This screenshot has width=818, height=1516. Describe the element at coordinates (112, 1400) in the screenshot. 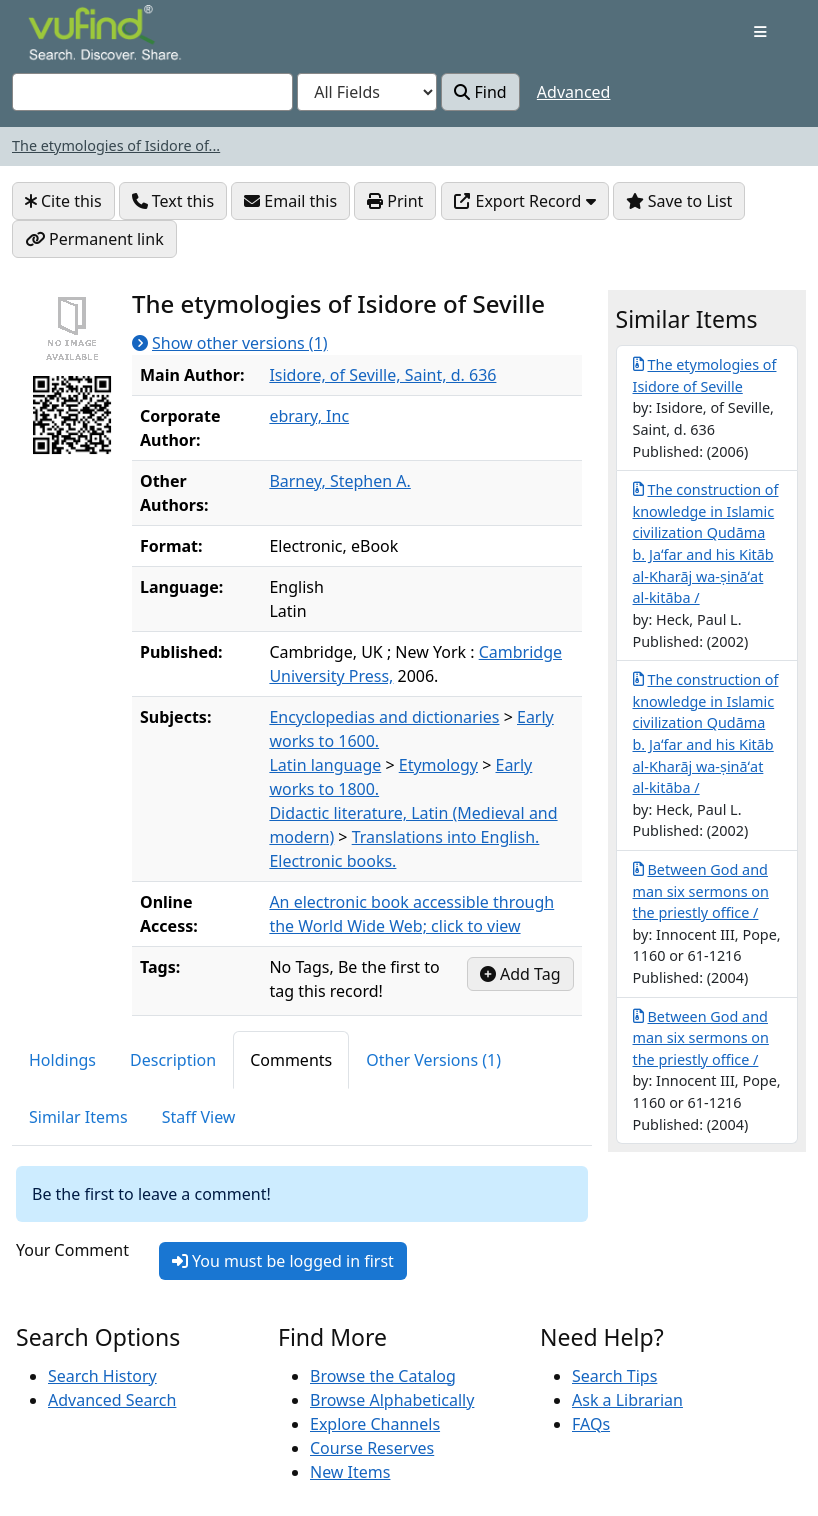

I see `Advanced Search` at that location.